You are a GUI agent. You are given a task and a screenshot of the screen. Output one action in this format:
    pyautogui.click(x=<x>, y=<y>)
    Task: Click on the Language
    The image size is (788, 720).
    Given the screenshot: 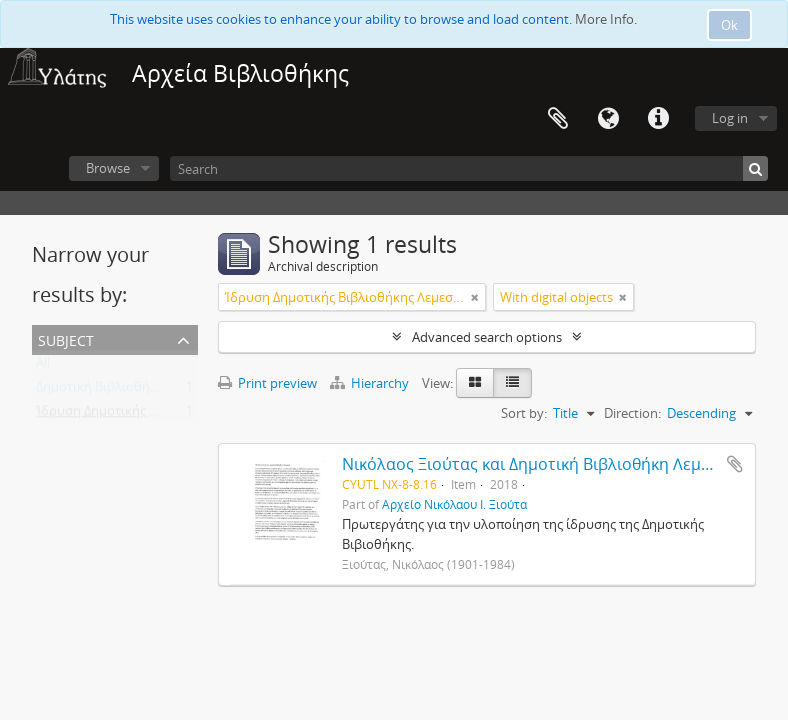 What is the action you would take?
    pyautogui.click(x=608, y=119)
    